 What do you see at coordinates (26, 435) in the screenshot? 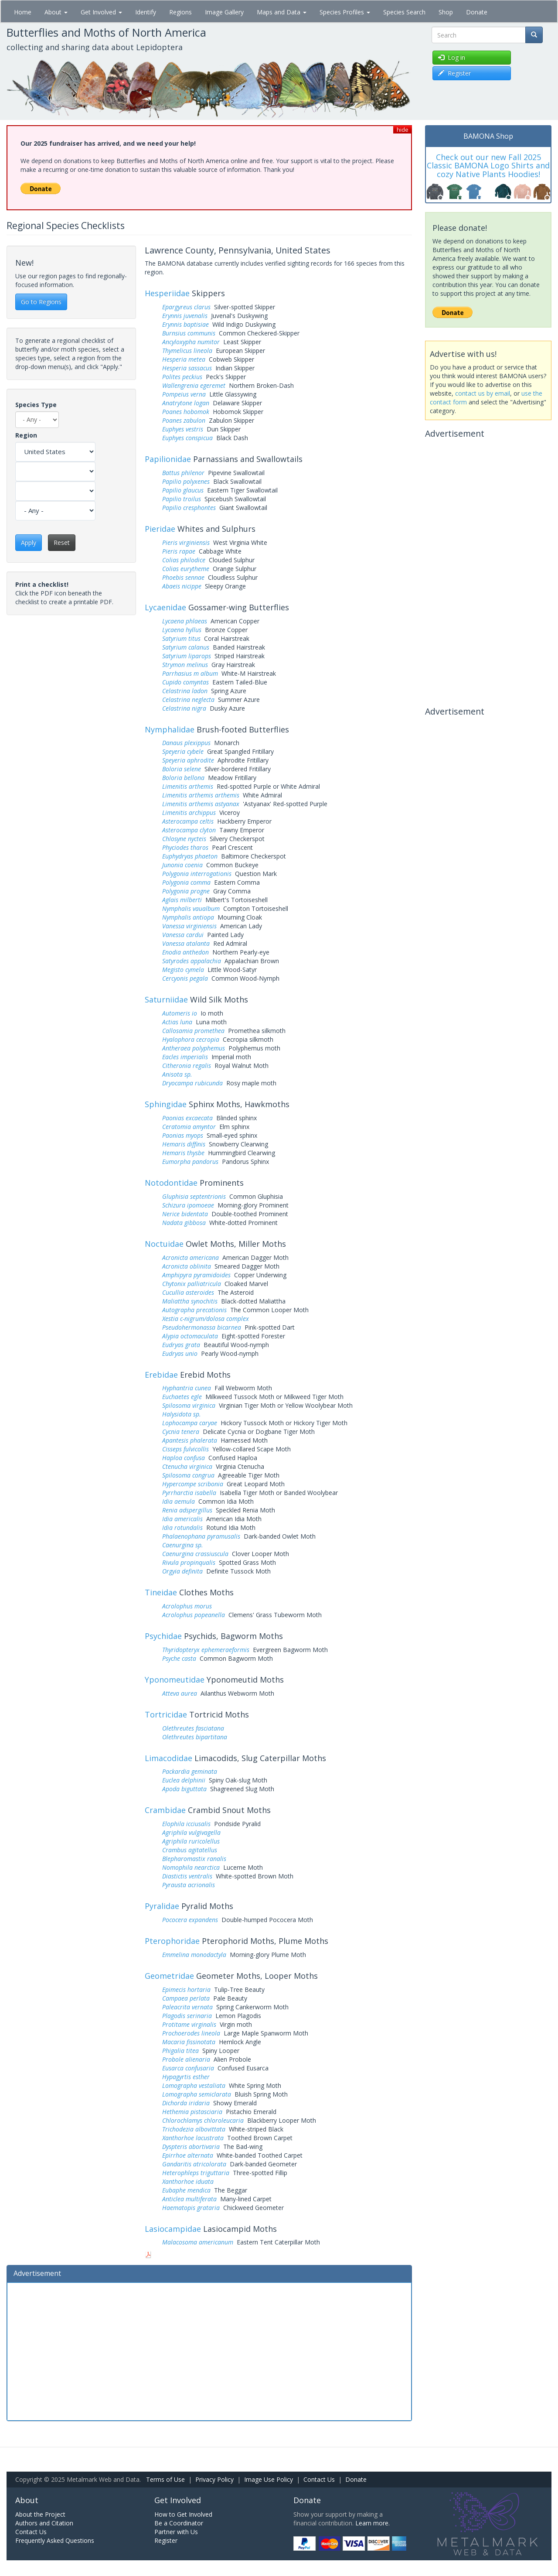
I see `Region` at bounding box center [26, 435].